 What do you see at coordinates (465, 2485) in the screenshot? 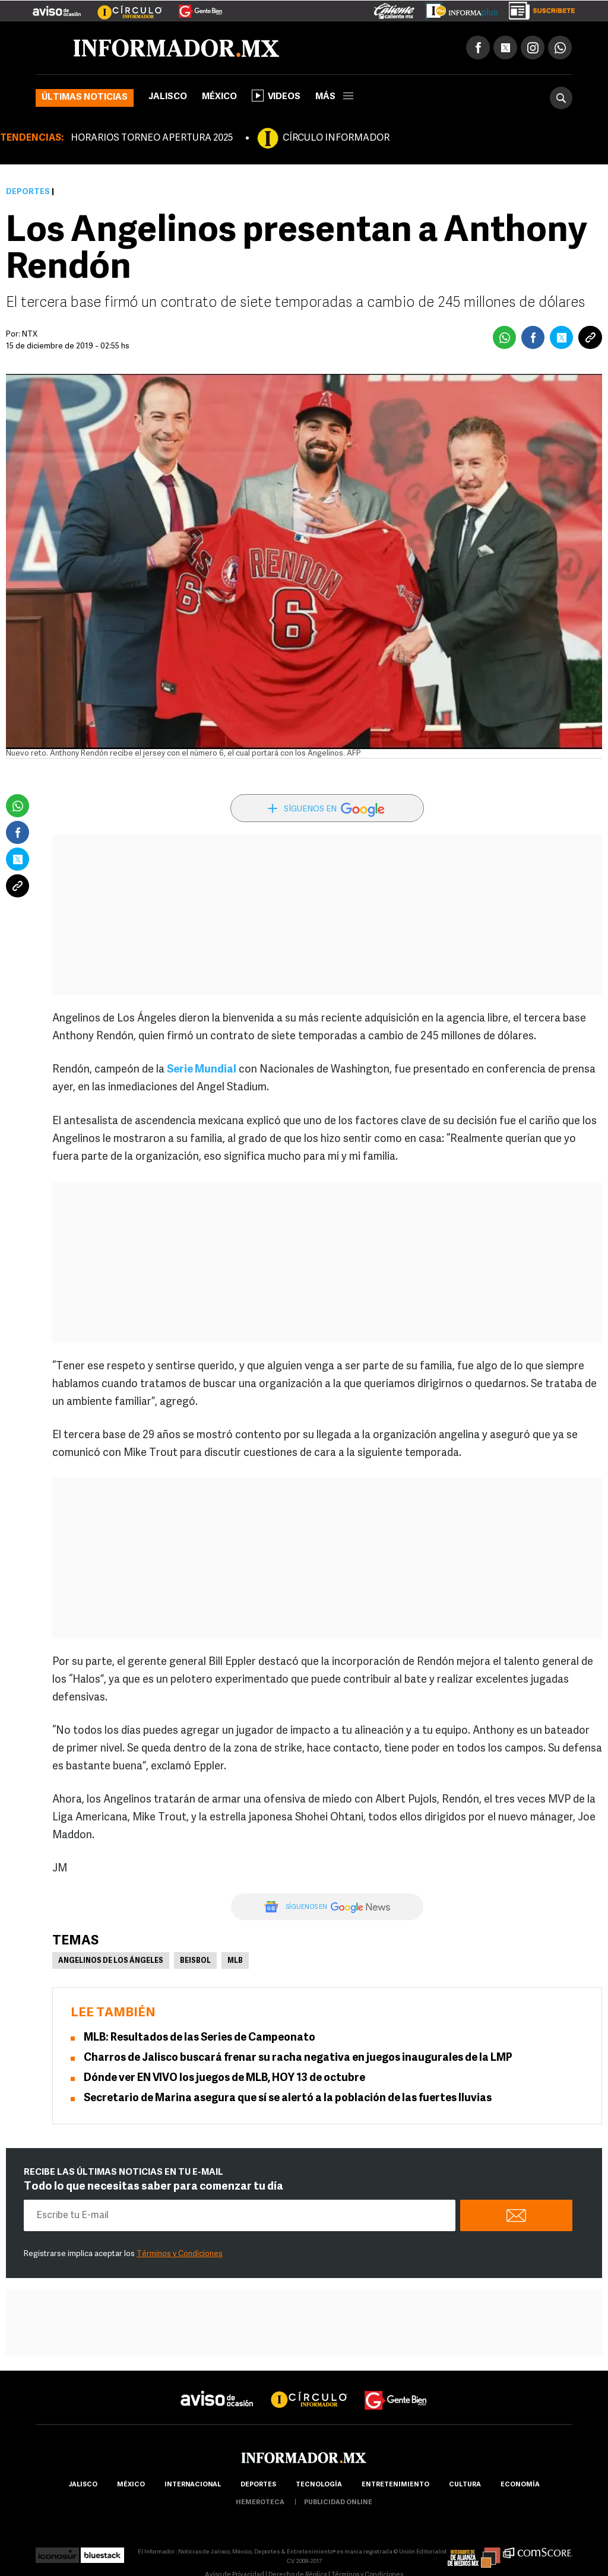
I see `cultura` at bounding box center [465, 2485].